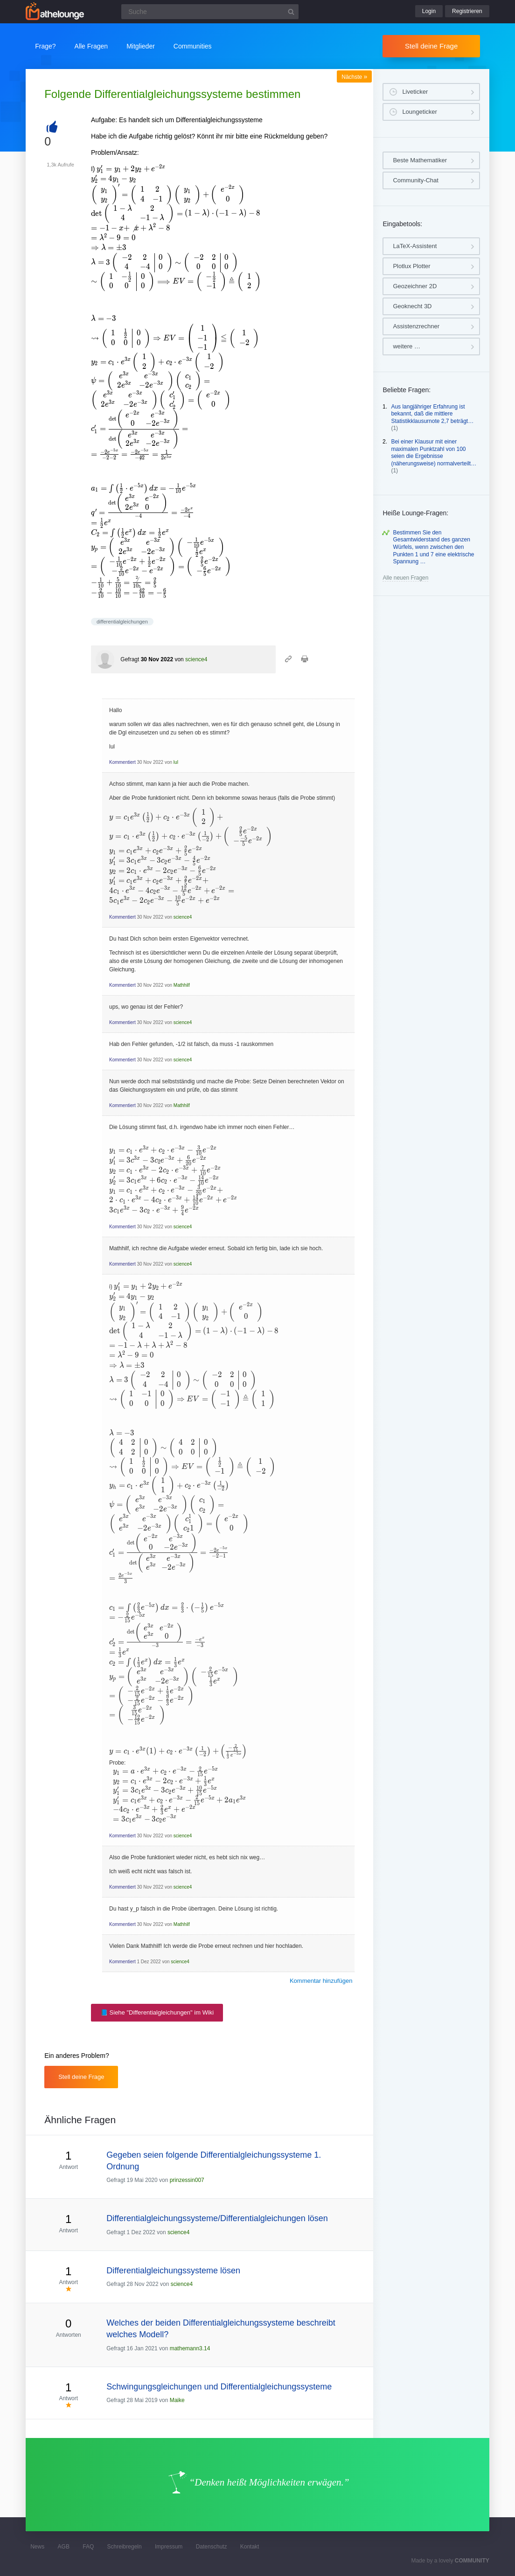 The height and width of the screenshot is (2576, 515). What do you see at coordinates (429, 11) in the screenshot?
I see `Login` at bounding box center [429, 11].